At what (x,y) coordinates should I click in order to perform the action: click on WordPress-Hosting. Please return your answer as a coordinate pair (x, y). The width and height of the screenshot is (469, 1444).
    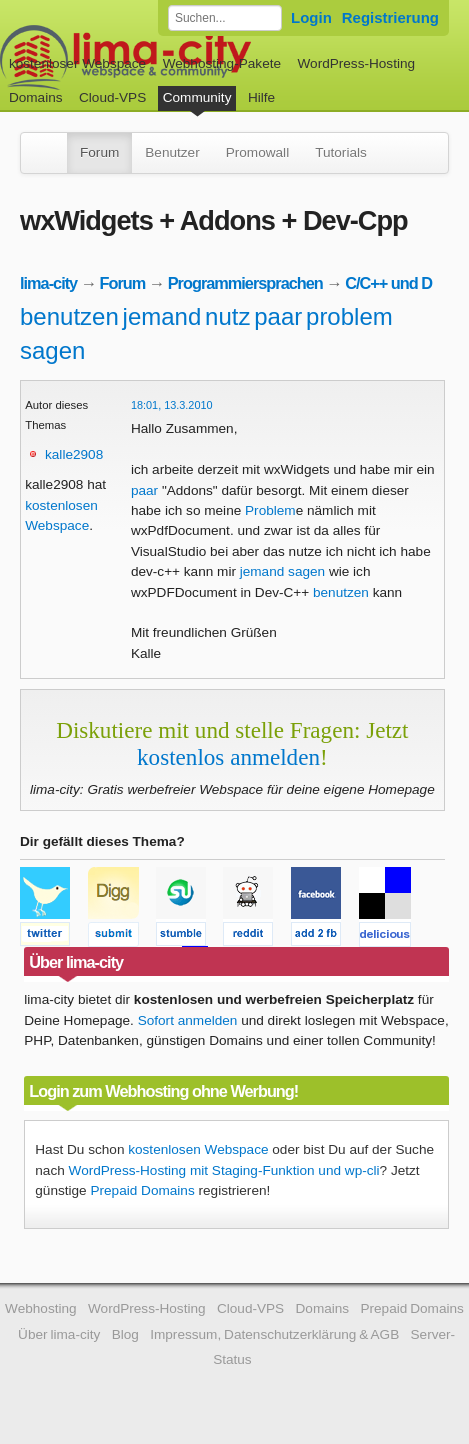
    Looking at the image, I should click on (356, 63).